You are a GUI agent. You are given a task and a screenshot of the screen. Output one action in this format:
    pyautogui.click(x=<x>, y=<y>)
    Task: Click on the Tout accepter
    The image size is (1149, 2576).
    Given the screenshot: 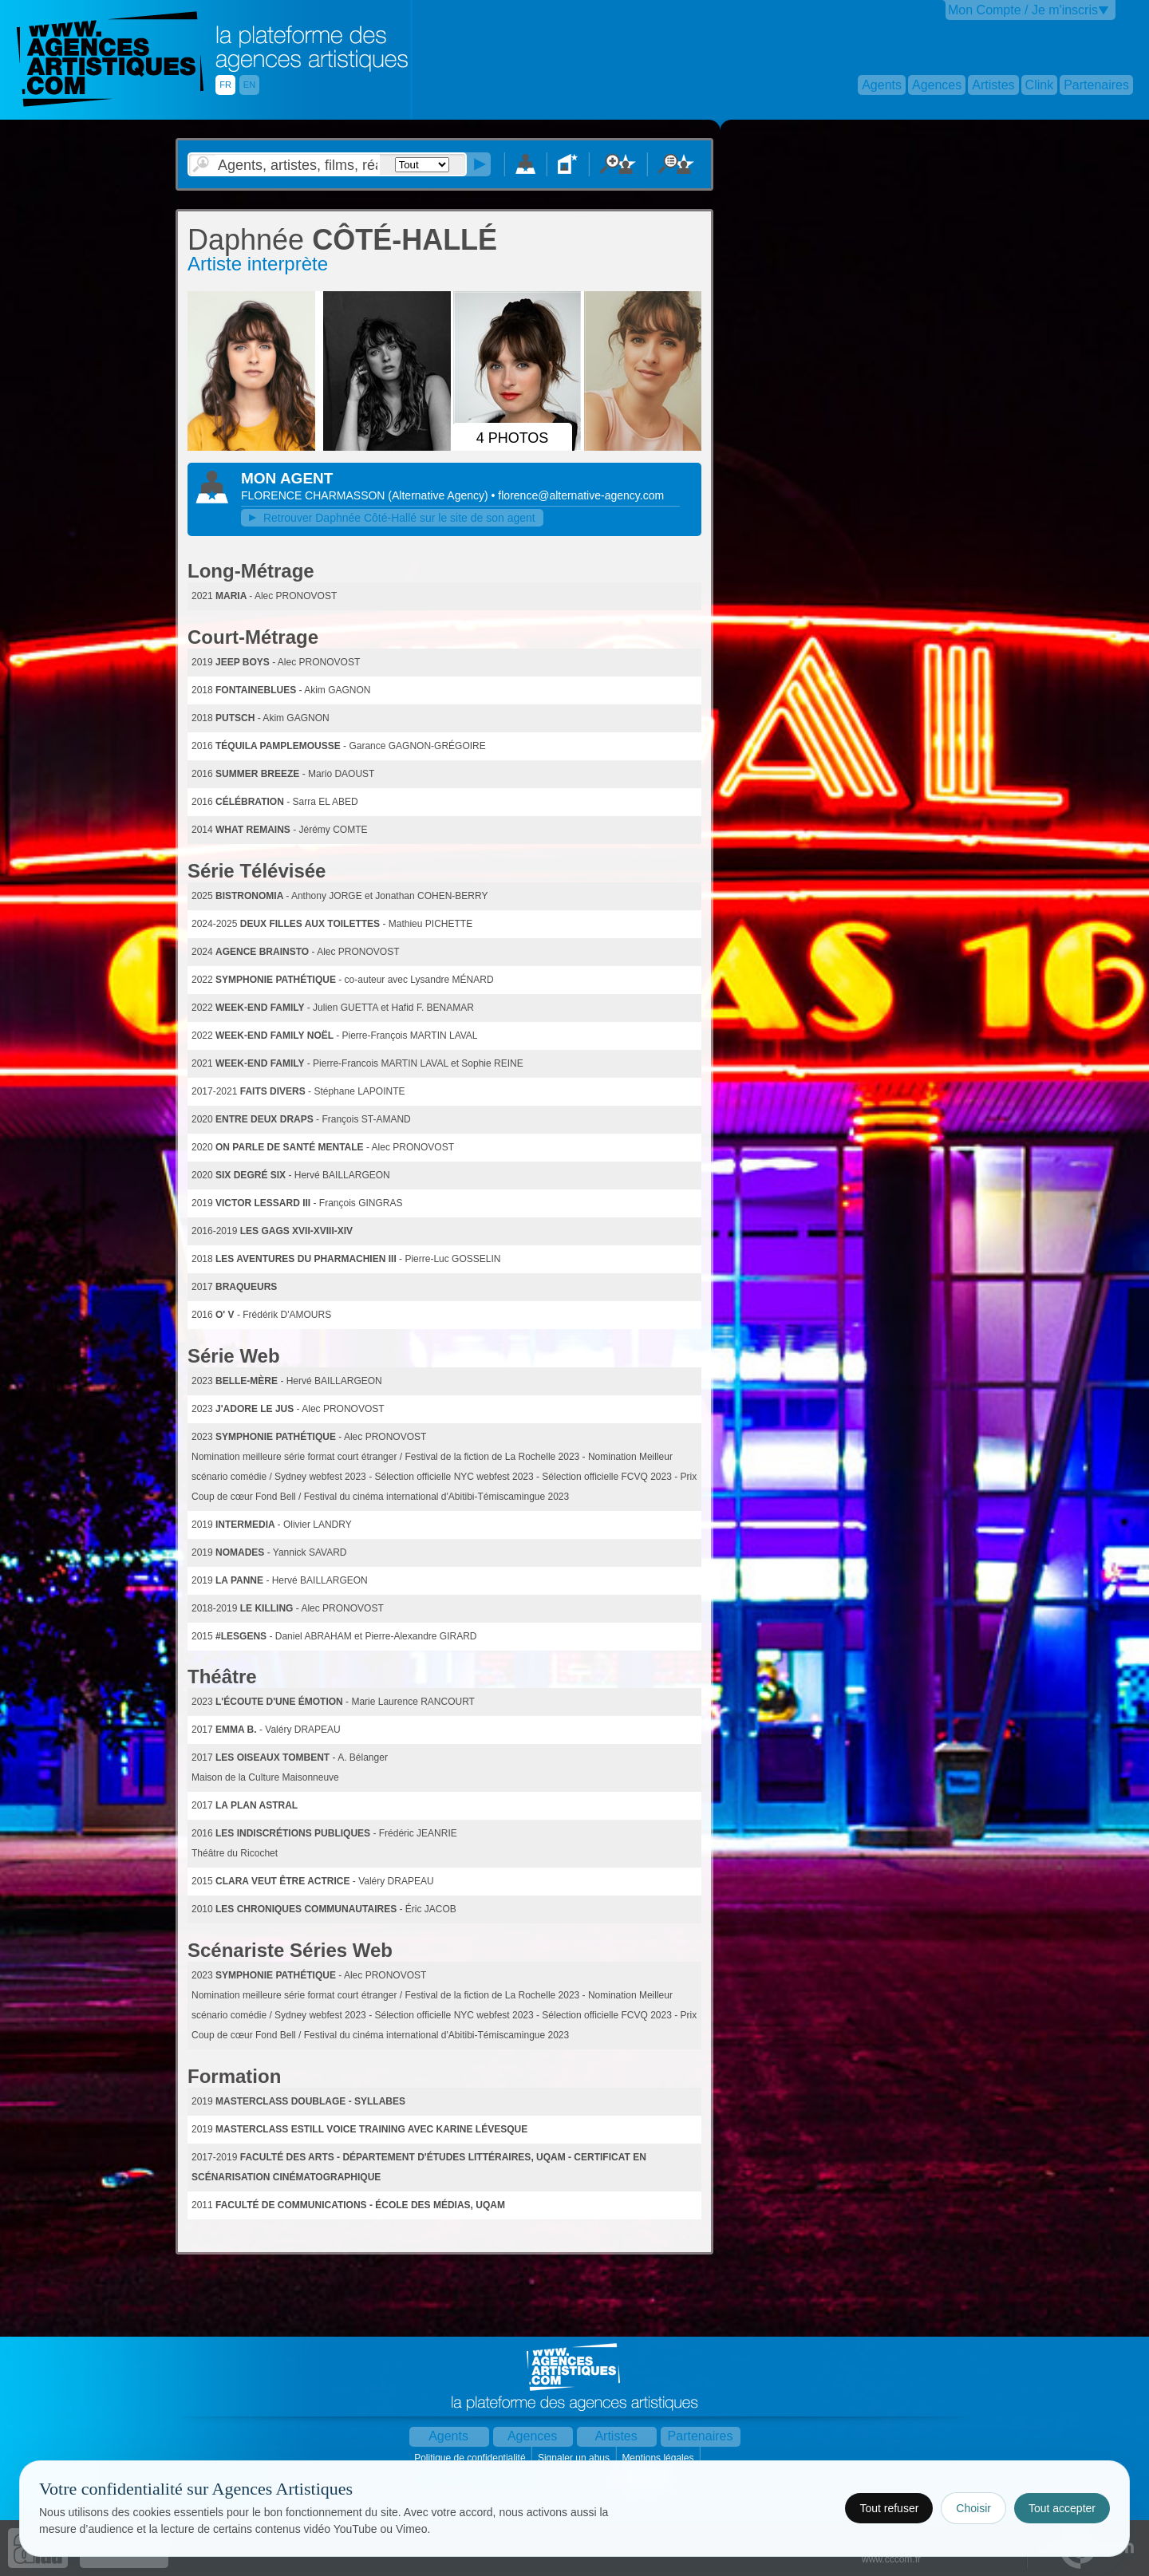 What is the action you would take?
    pyautogui.click(x=1062, y=2508)
    